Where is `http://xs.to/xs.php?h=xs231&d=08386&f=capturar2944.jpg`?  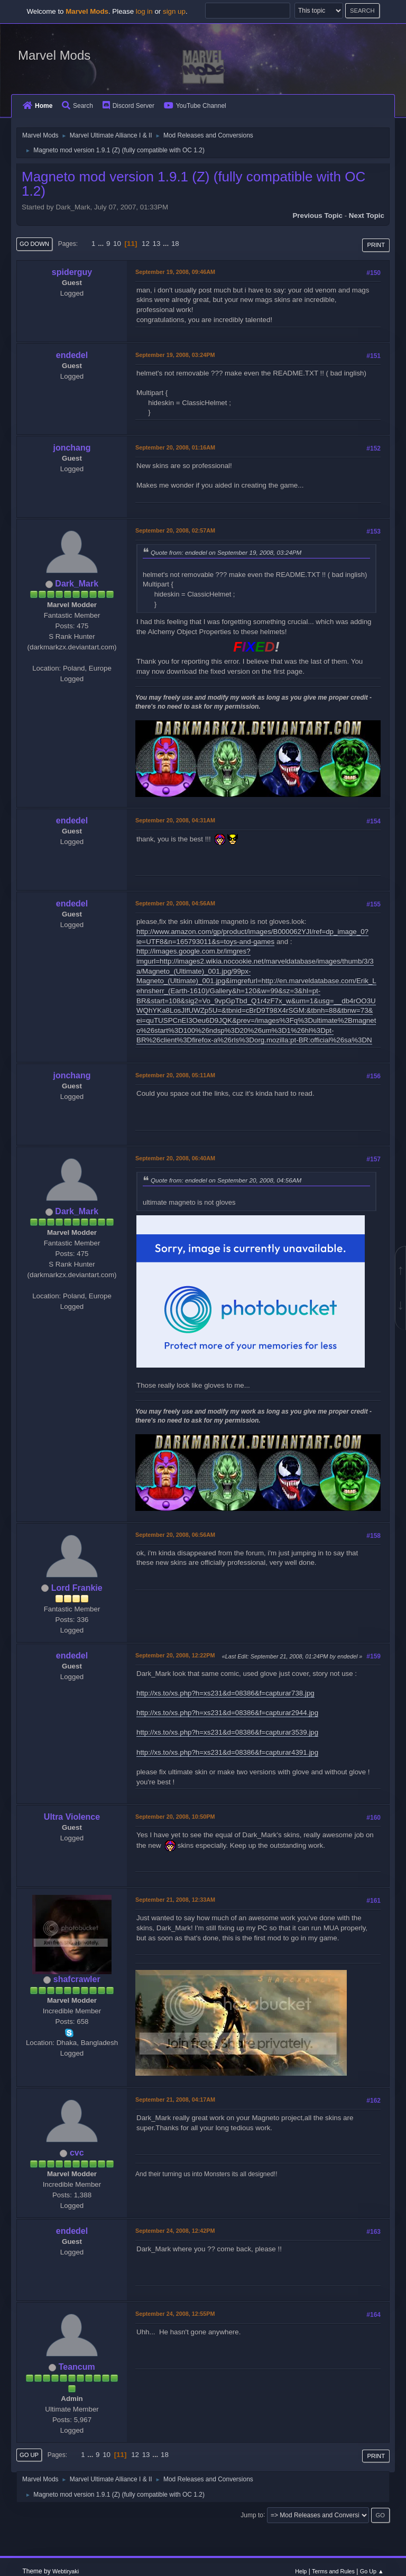
http://xs.to/xs.php?h=xs231&d=08386&f=capturar2944.jpg is located at coordinates (227, 1713).